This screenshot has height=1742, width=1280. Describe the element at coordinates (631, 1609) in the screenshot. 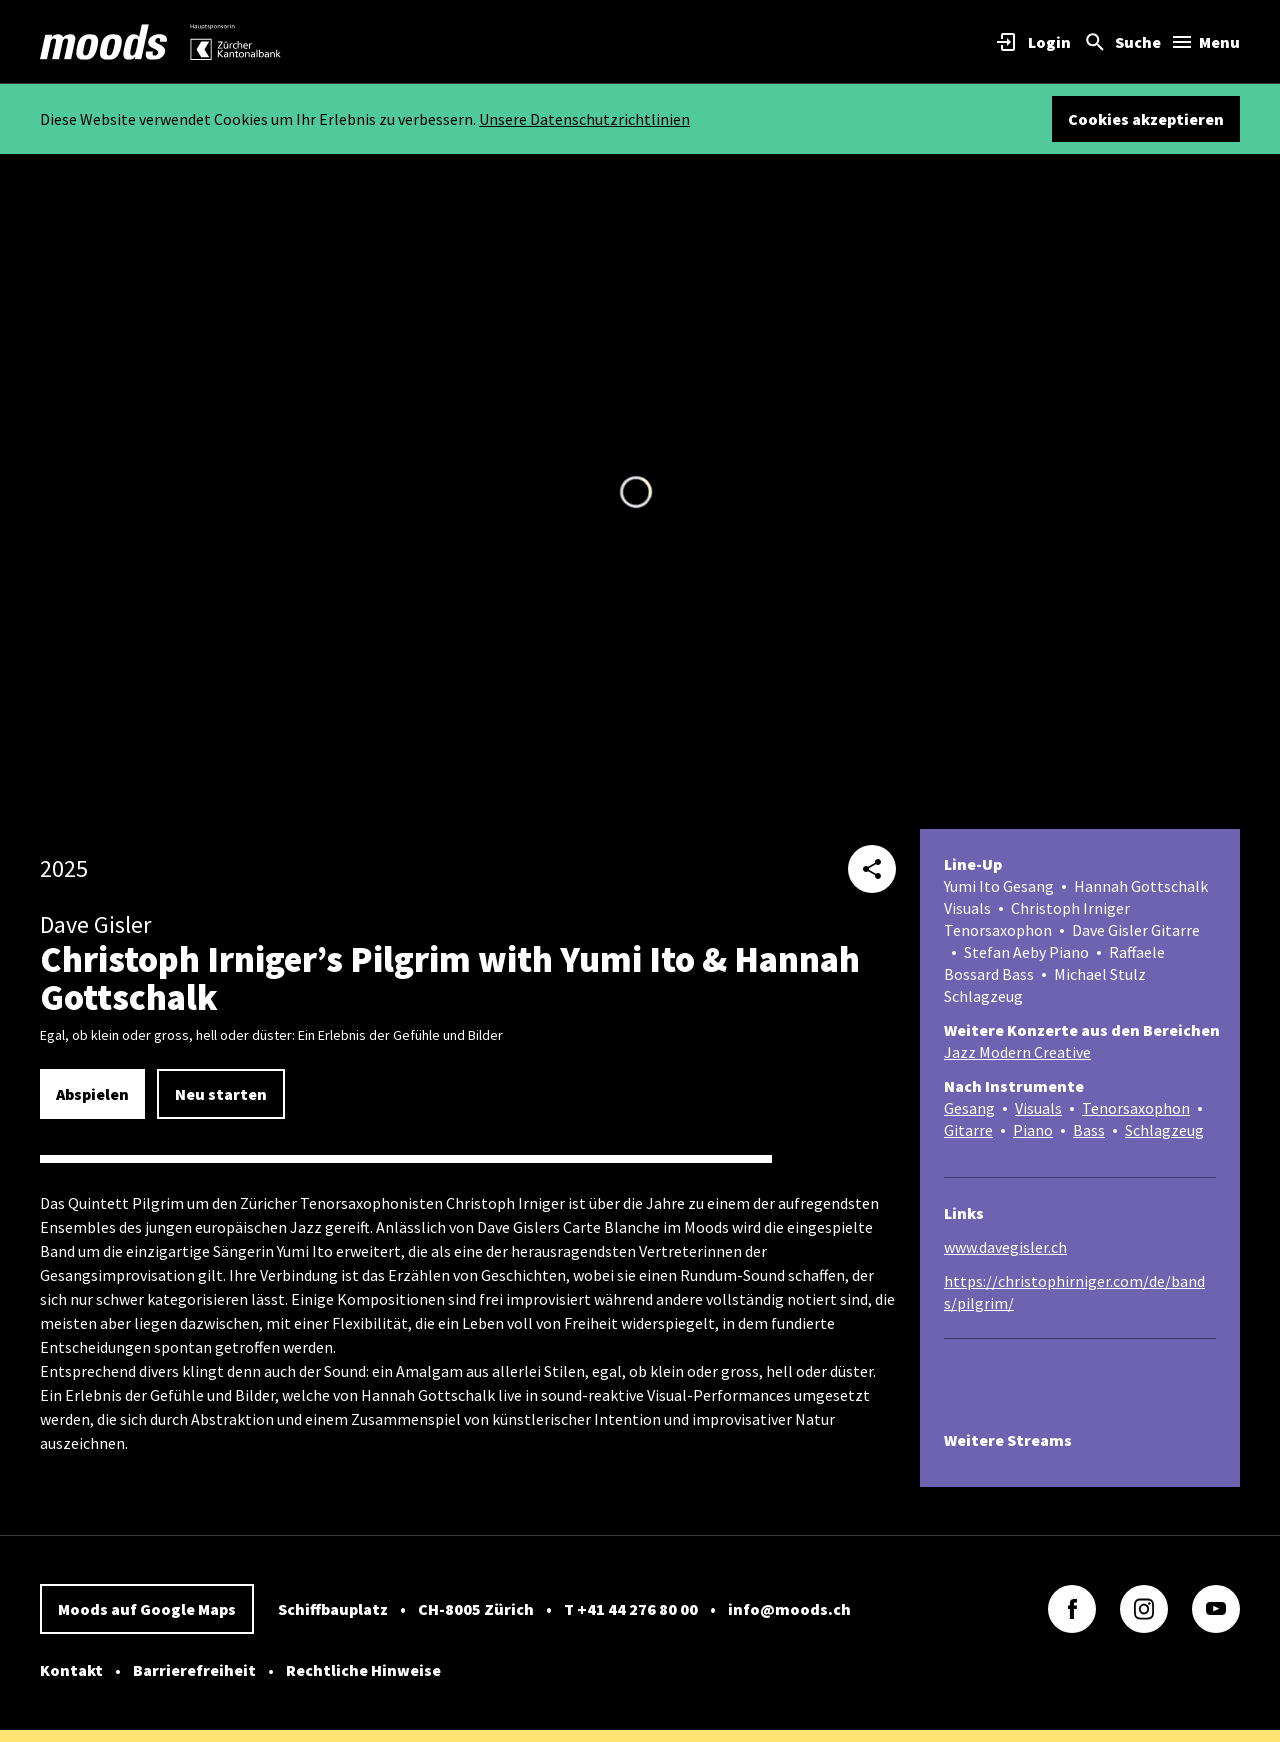

I see `T +41 44 276 80 00` at that location.